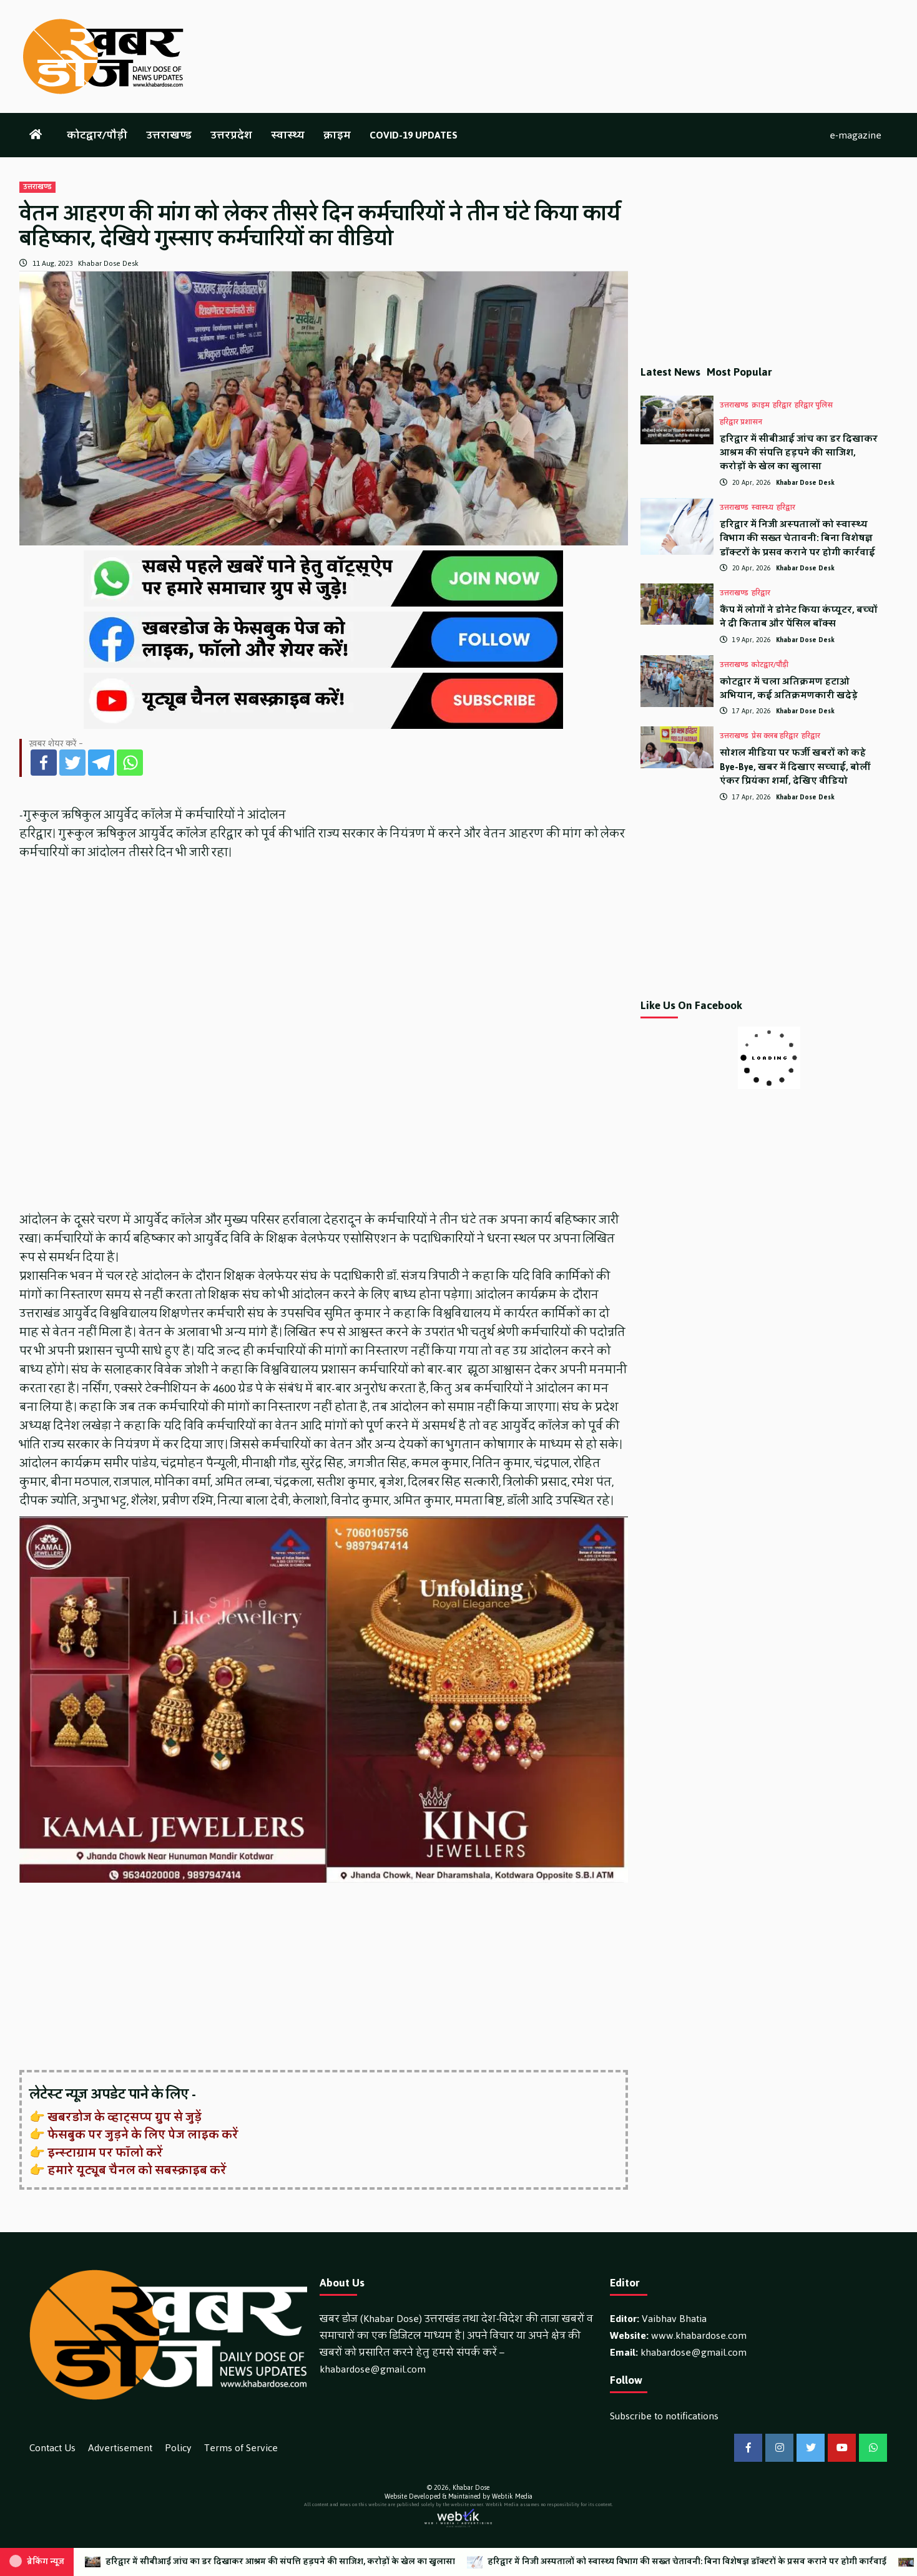  I want to click on Terms of Service, so click(241, 2447).